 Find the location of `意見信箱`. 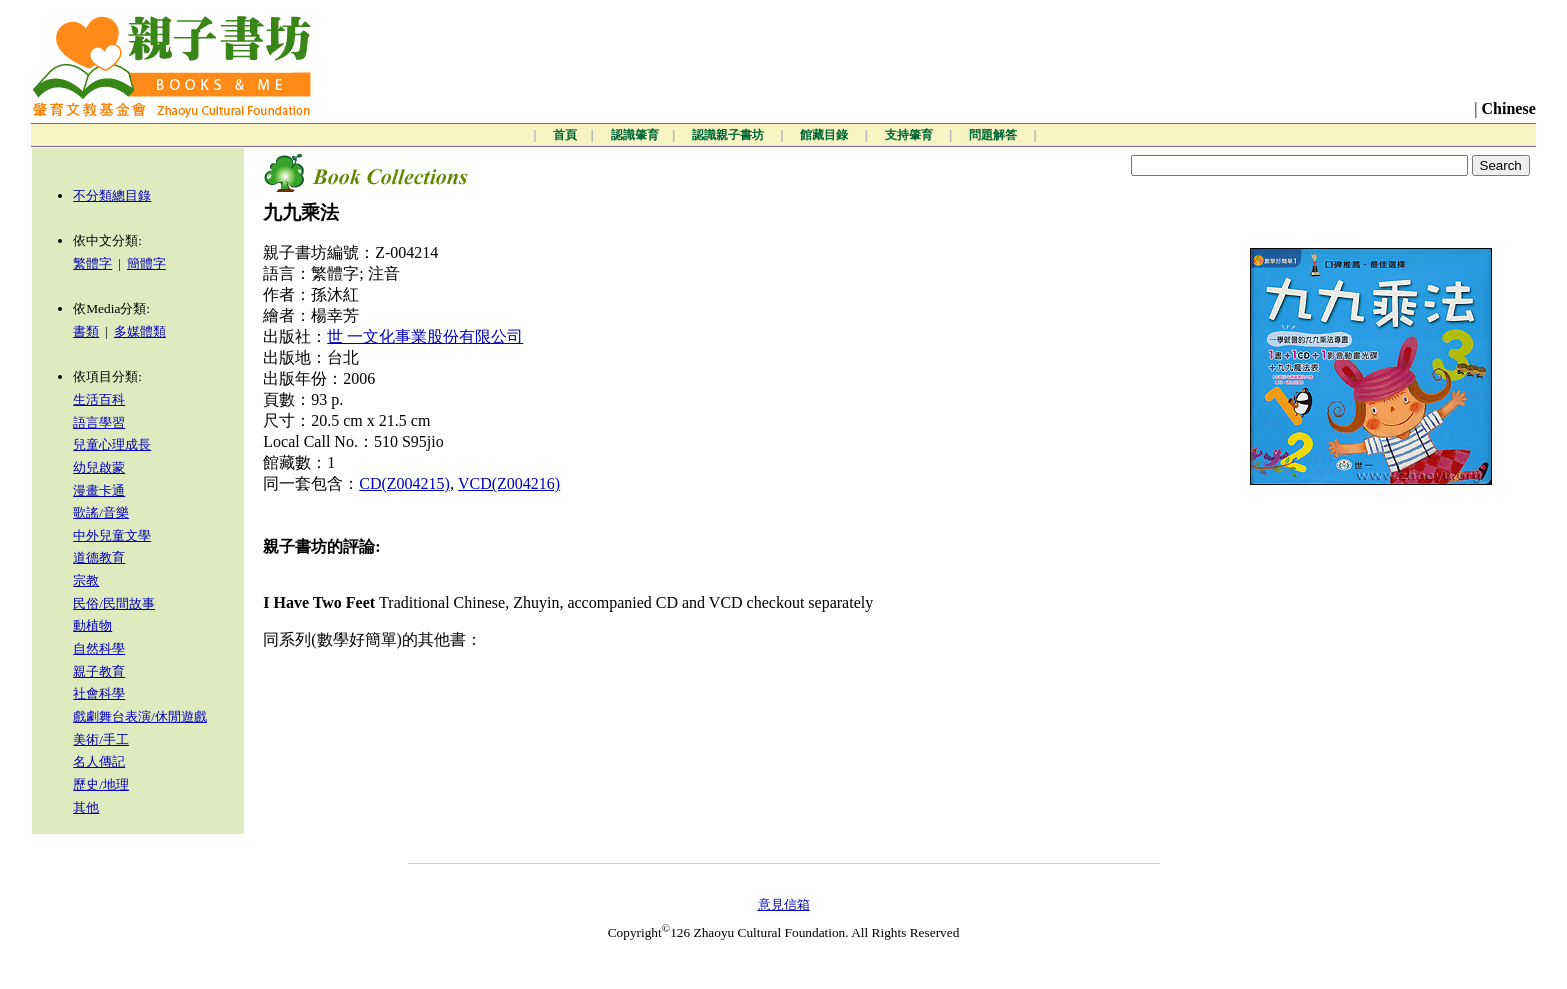

意見信箱 is located at coordinates (784, 904).